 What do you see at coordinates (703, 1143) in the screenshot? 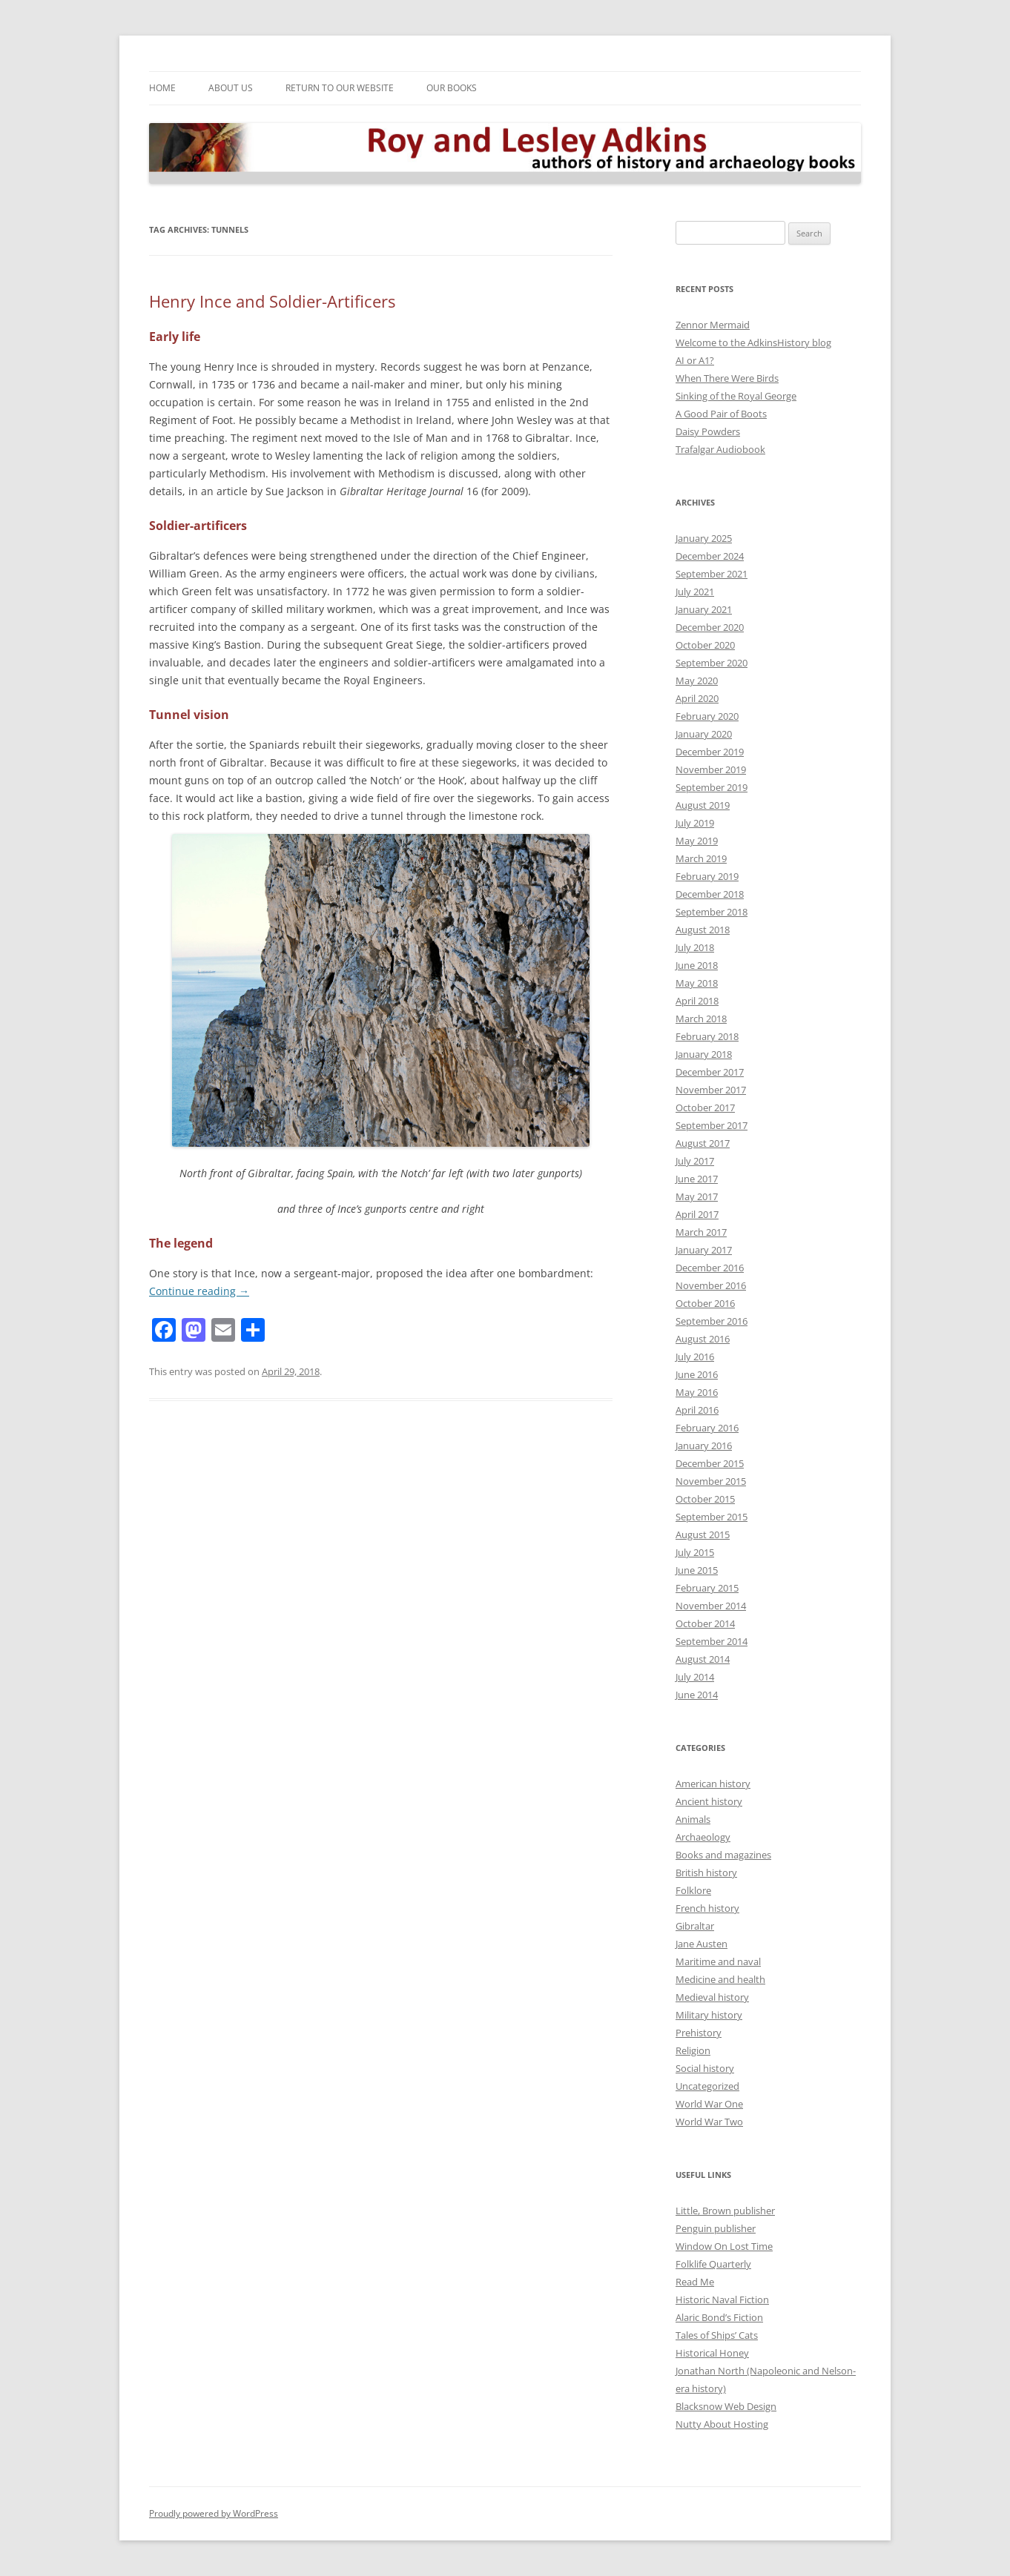
I see `August 2017` at bounding box center [703, 1143].